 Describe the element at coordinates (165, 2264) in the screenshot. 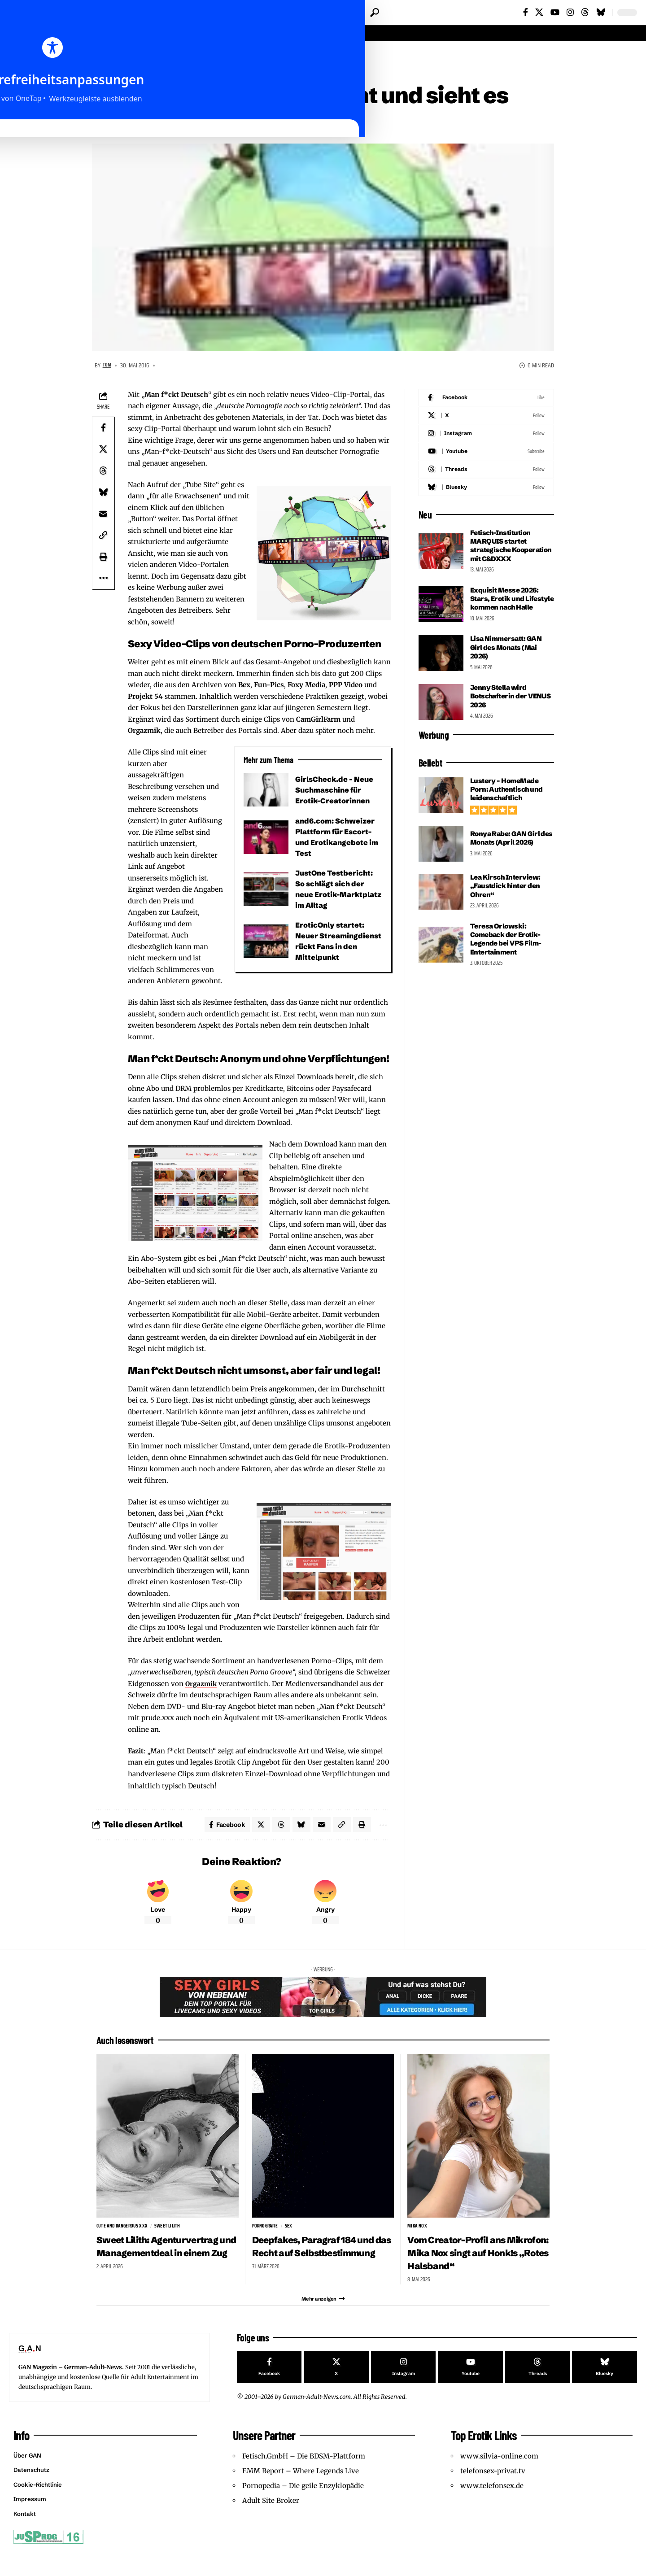

I see `Sweet Lilith: Agenturvertrag und Managementdeal in einem Zug` at that location.